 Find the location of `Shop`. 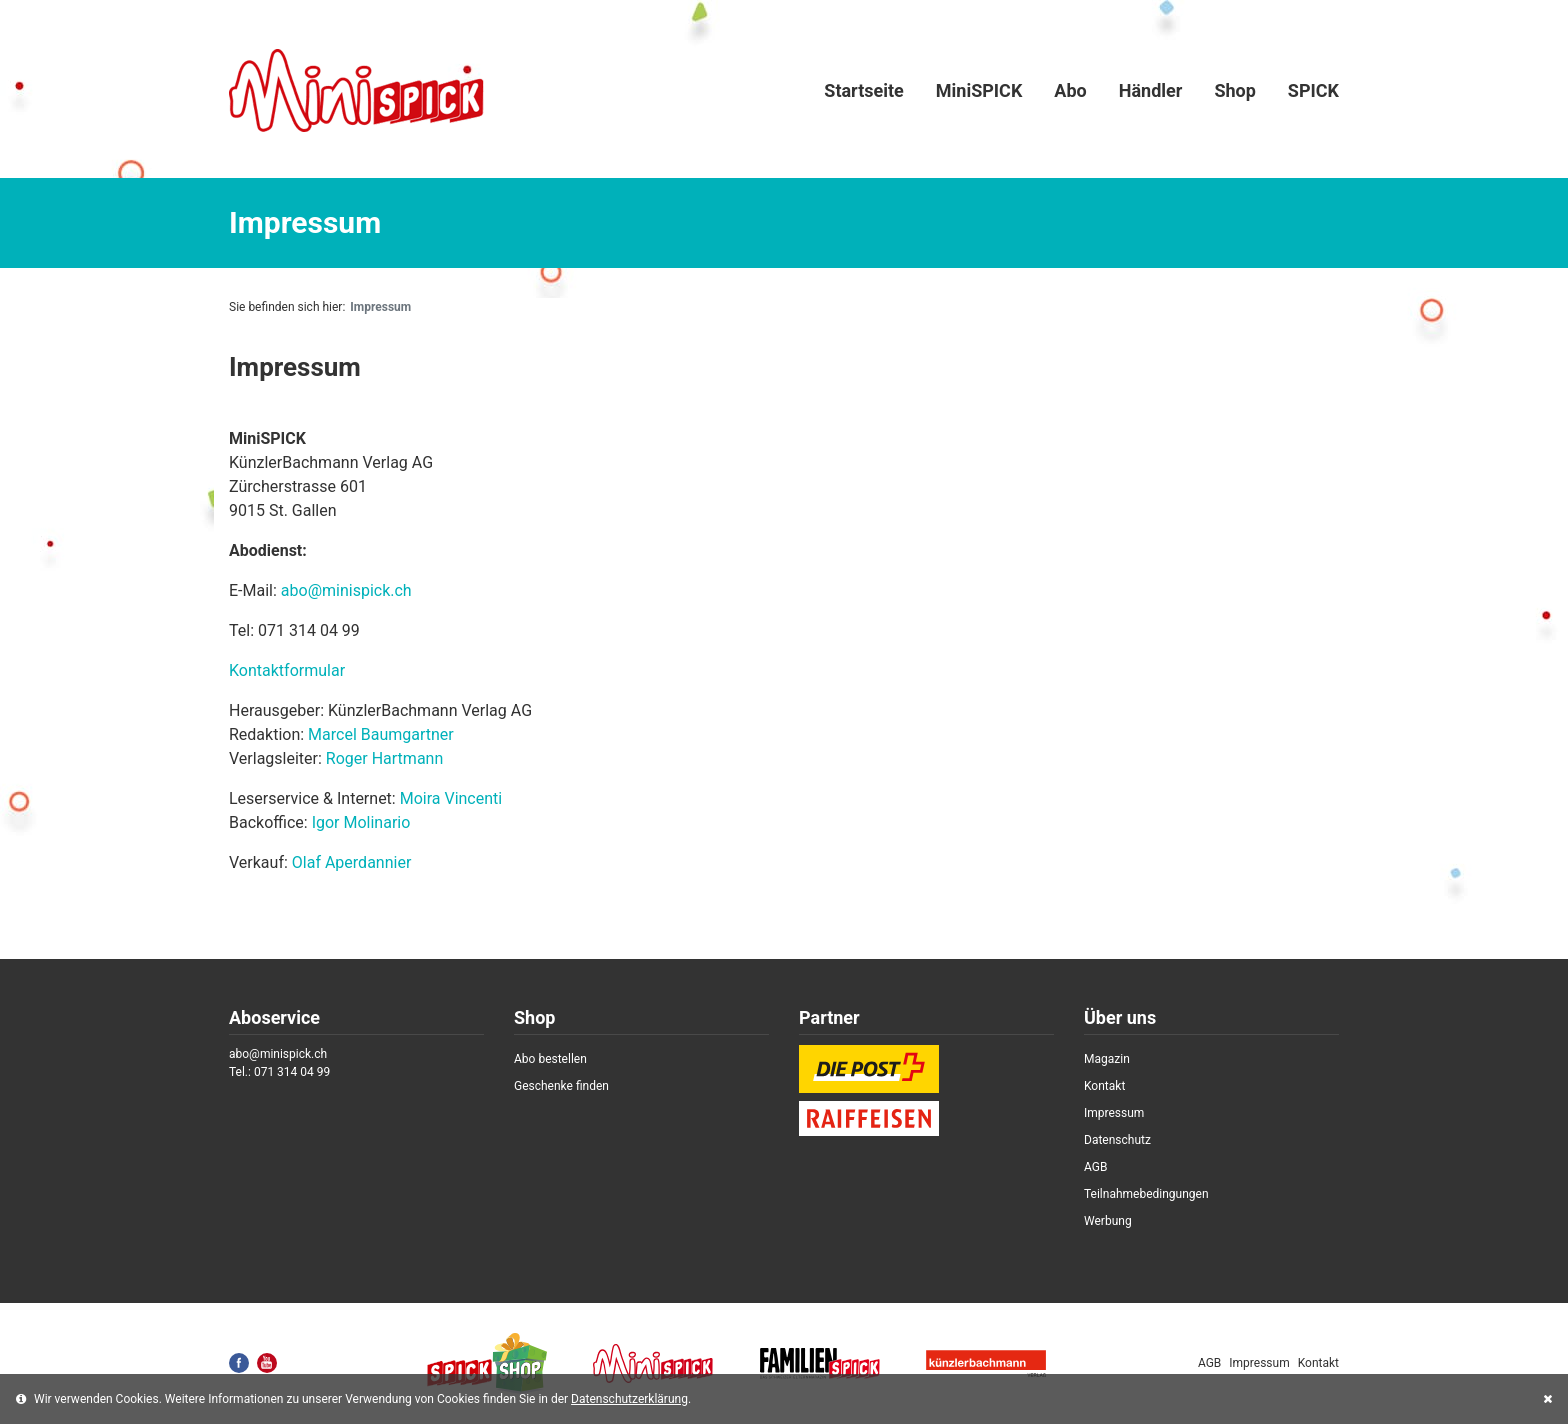

Shop is located at coordinates (1234, 90).